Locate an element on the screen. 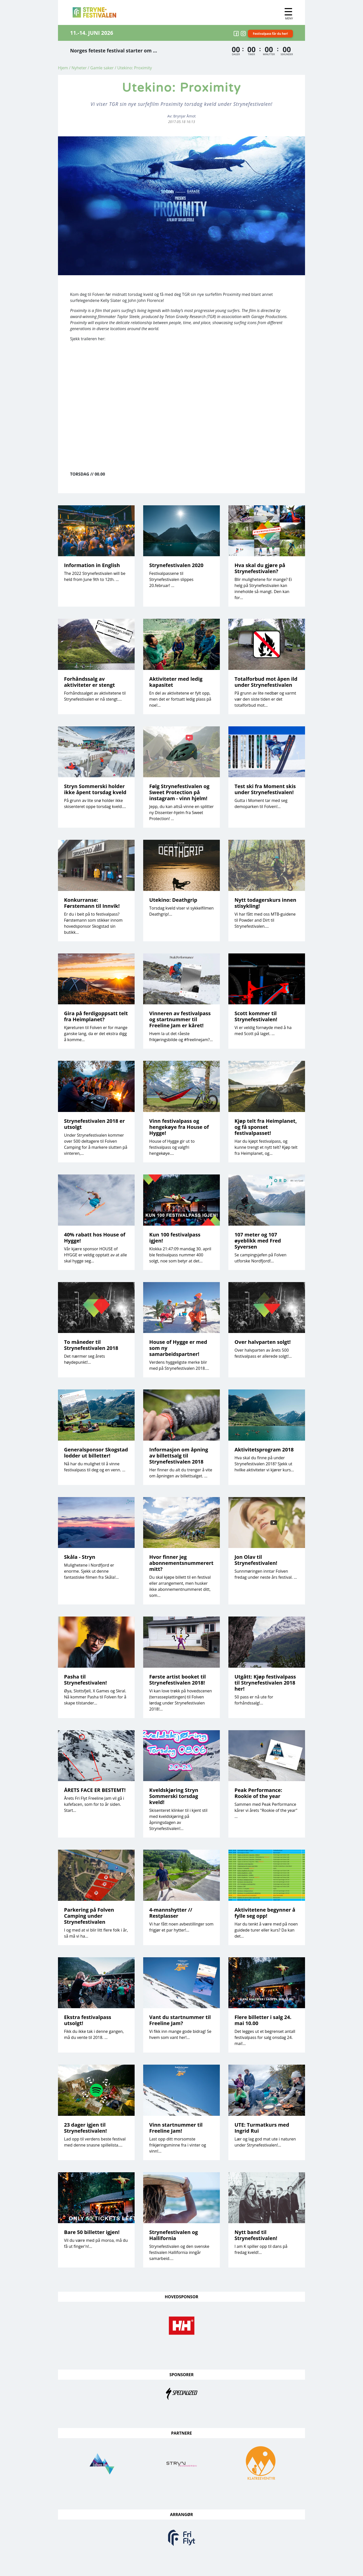  Strynefestivalen og Hallifornia is located at coordinates (173, 2235).